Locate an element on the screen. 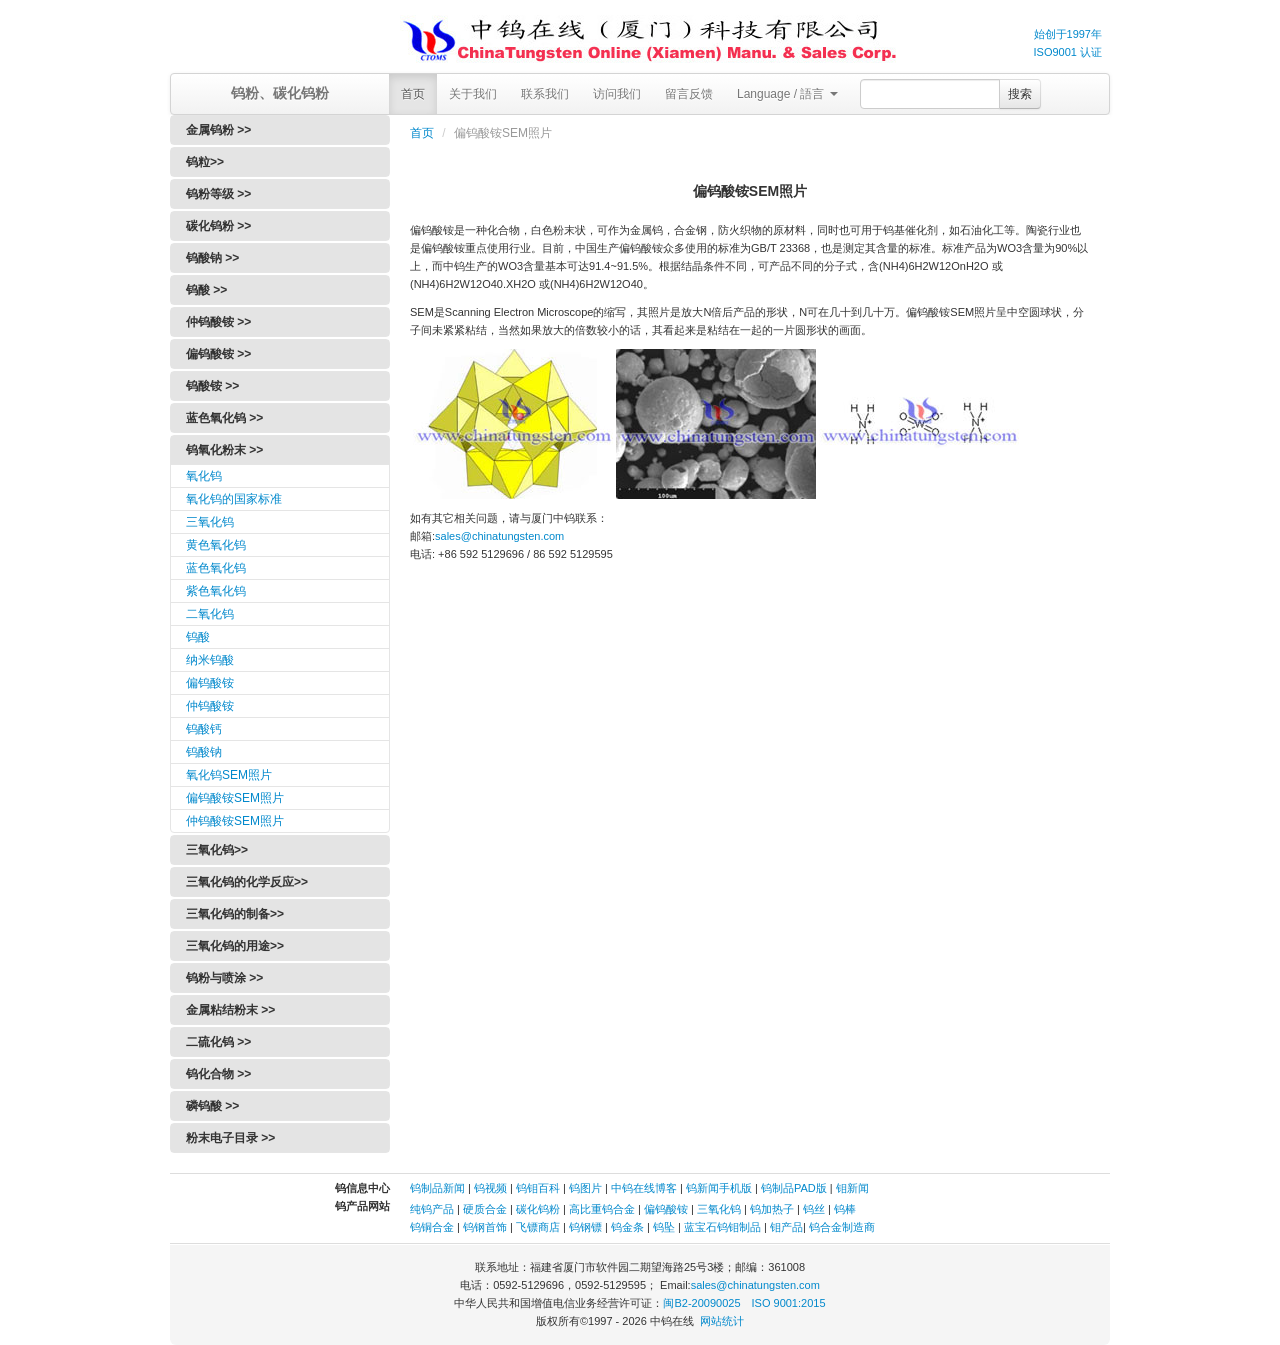  金属钨粉 >> is located at coordinates (218, 130).